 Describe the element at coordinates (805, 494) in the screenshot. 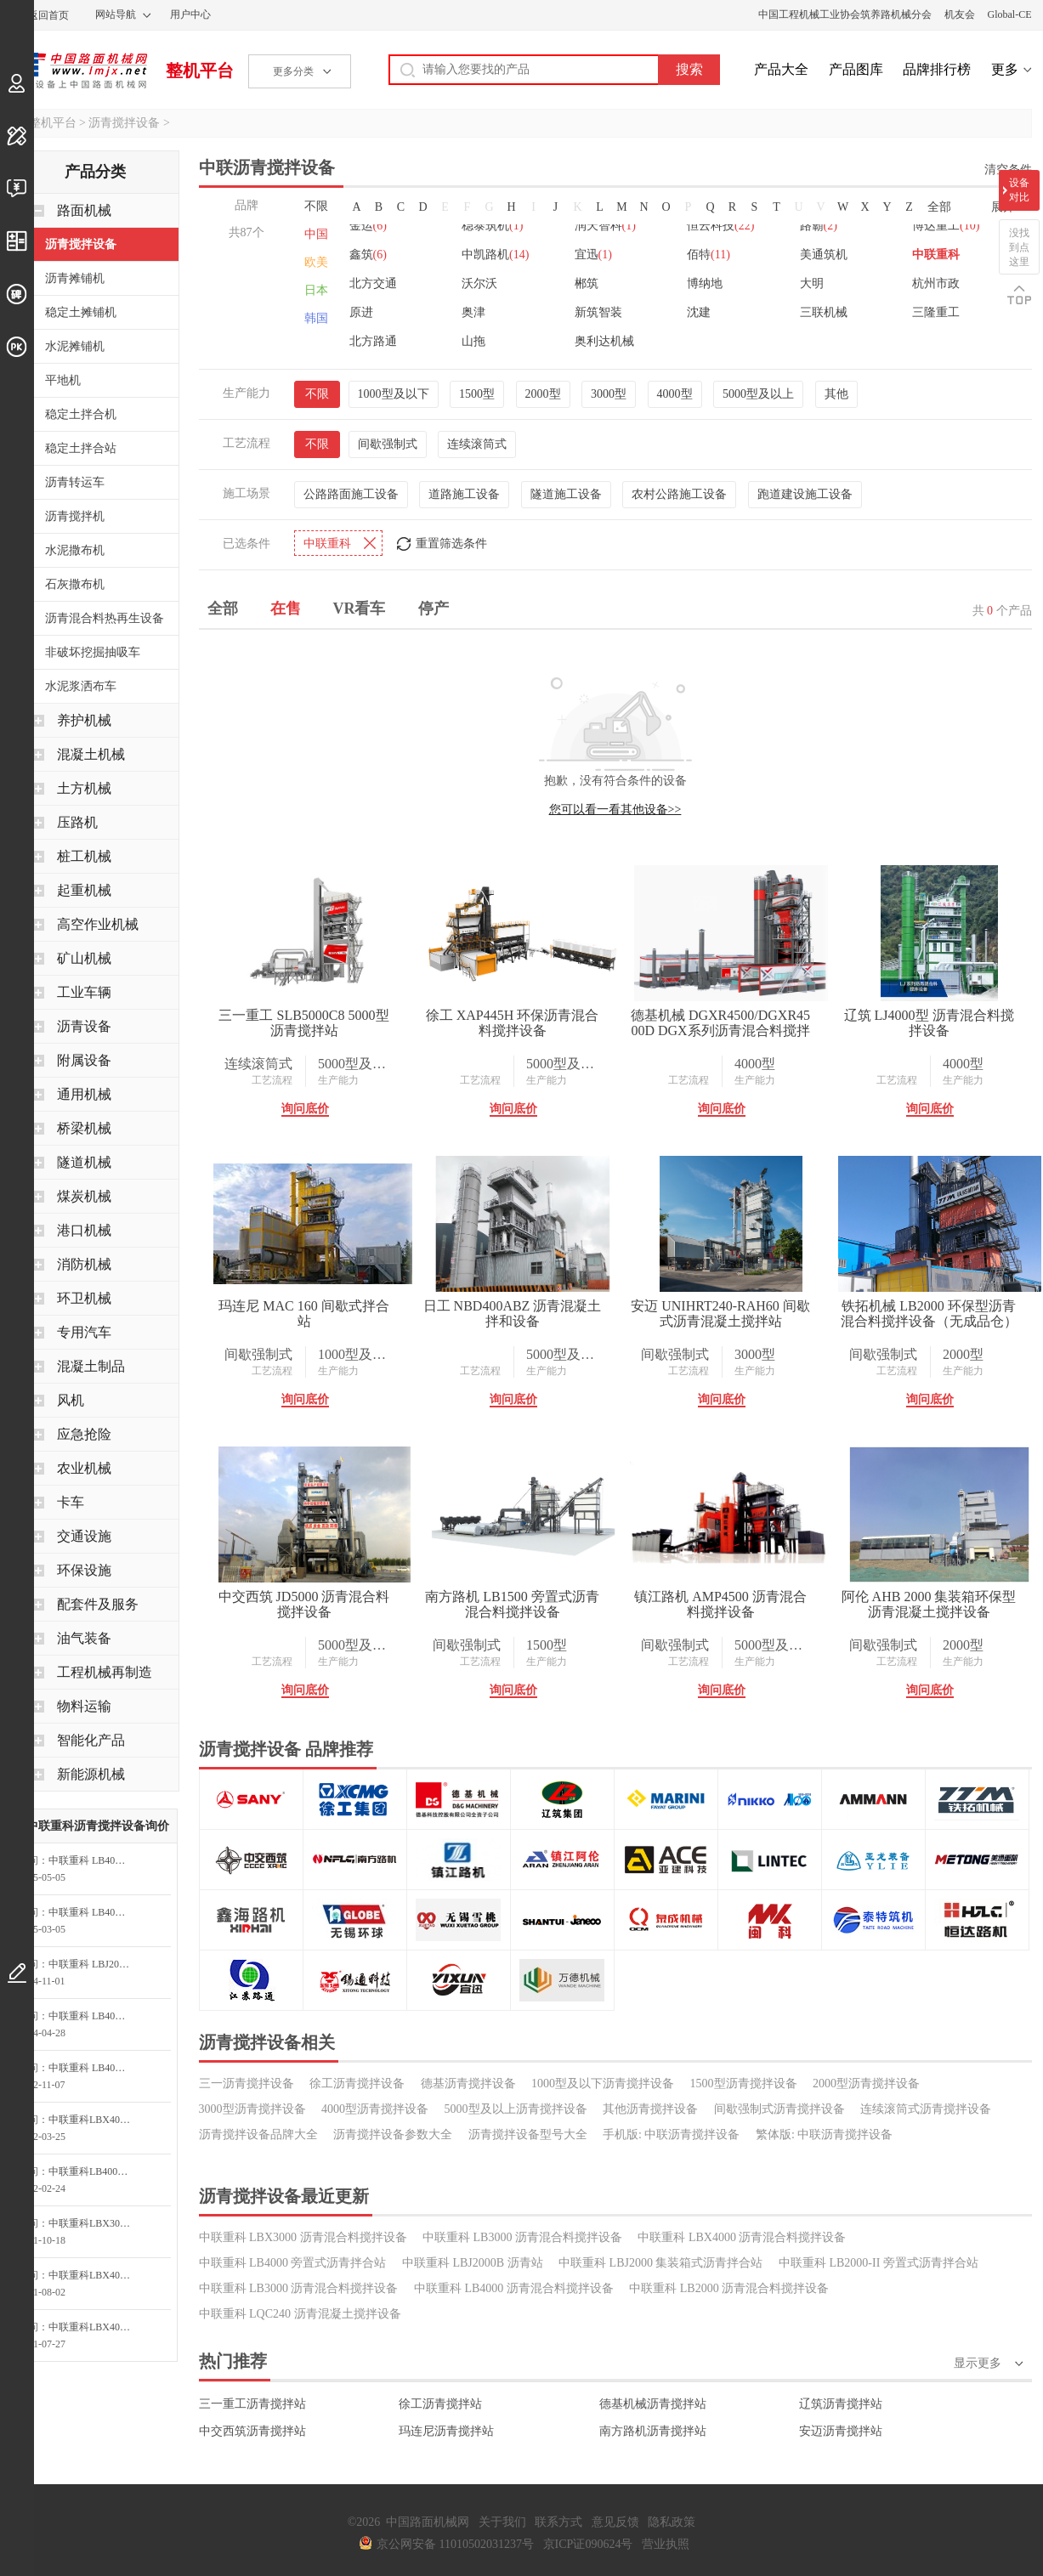

I see `跑道建设施工设备` at that location.